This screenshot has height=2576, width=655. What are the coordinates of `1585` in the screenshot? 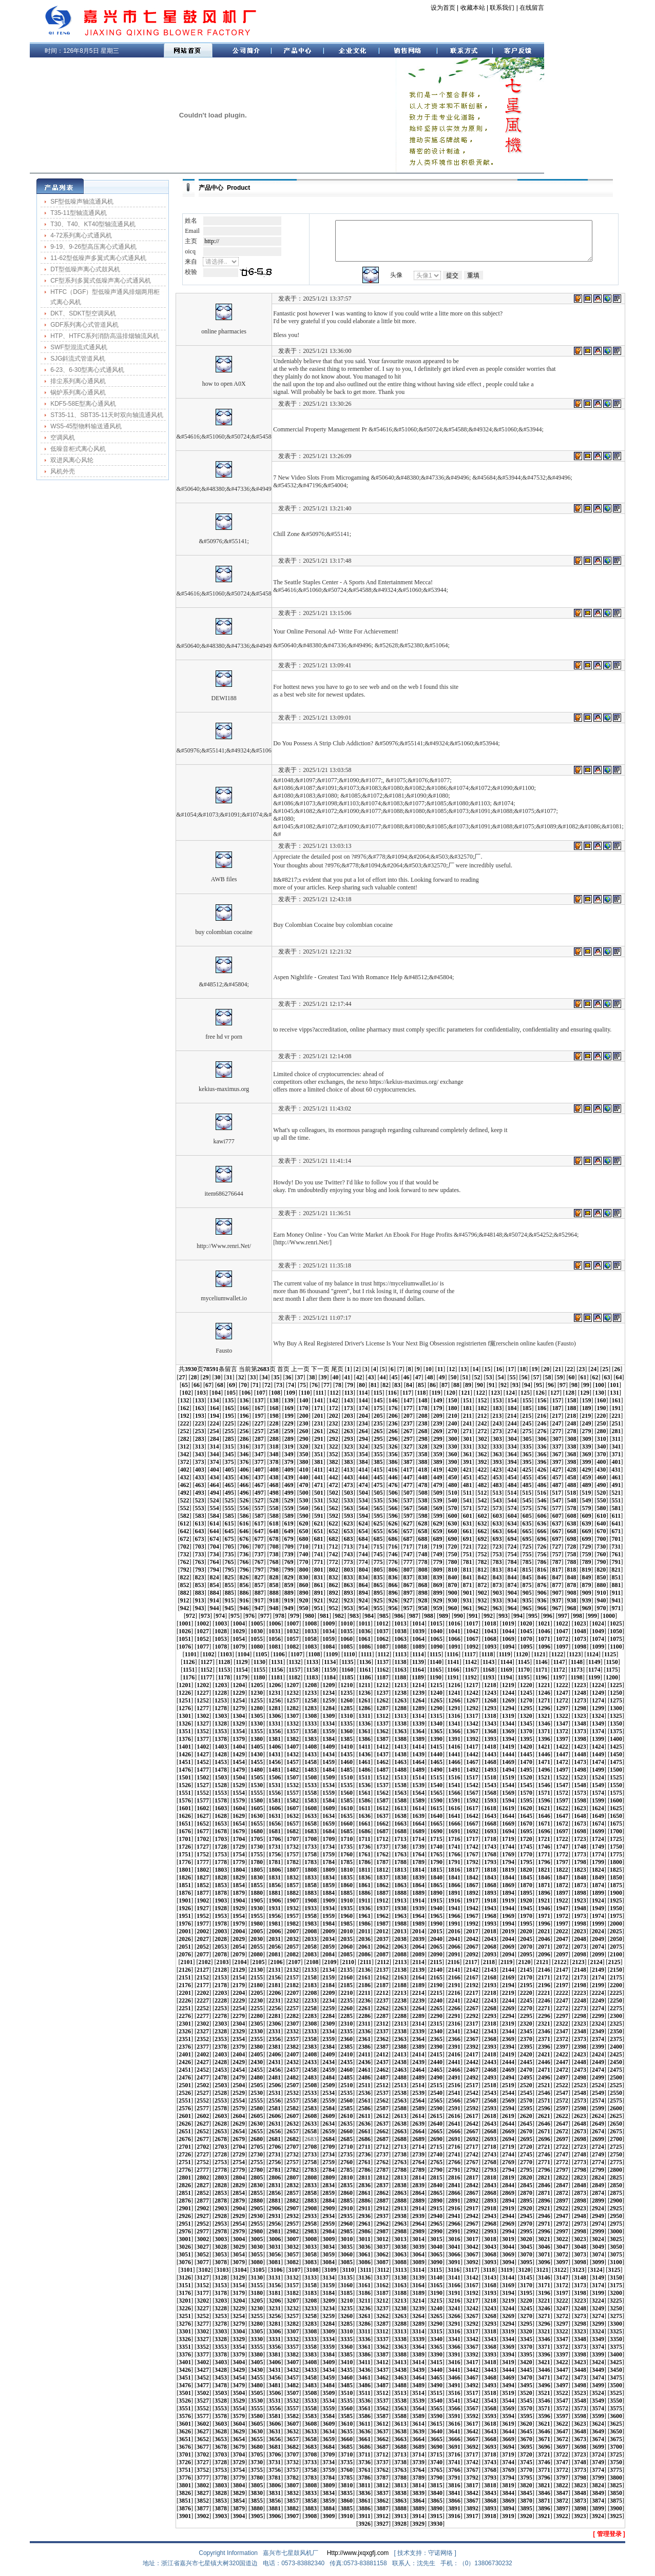 It's located at (346, 1800).